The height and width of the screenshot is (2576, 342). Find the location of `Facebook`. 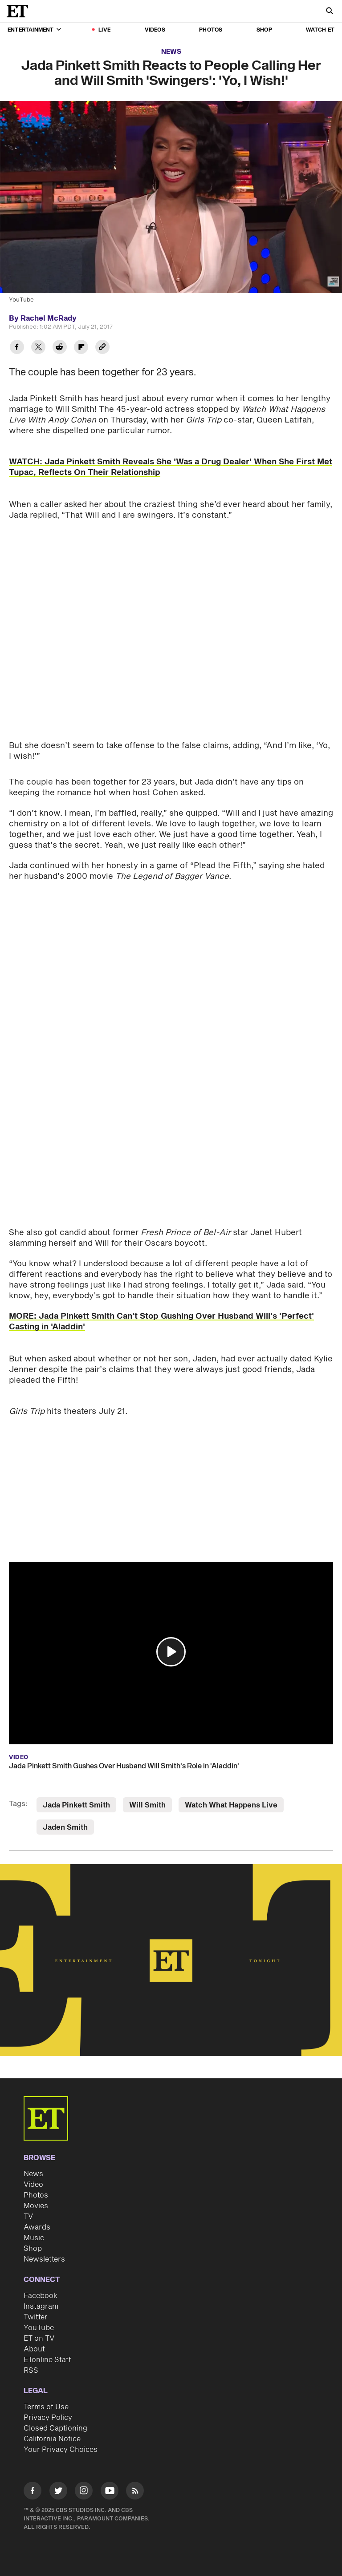

Facebook is located at coordinates (40, 2295).